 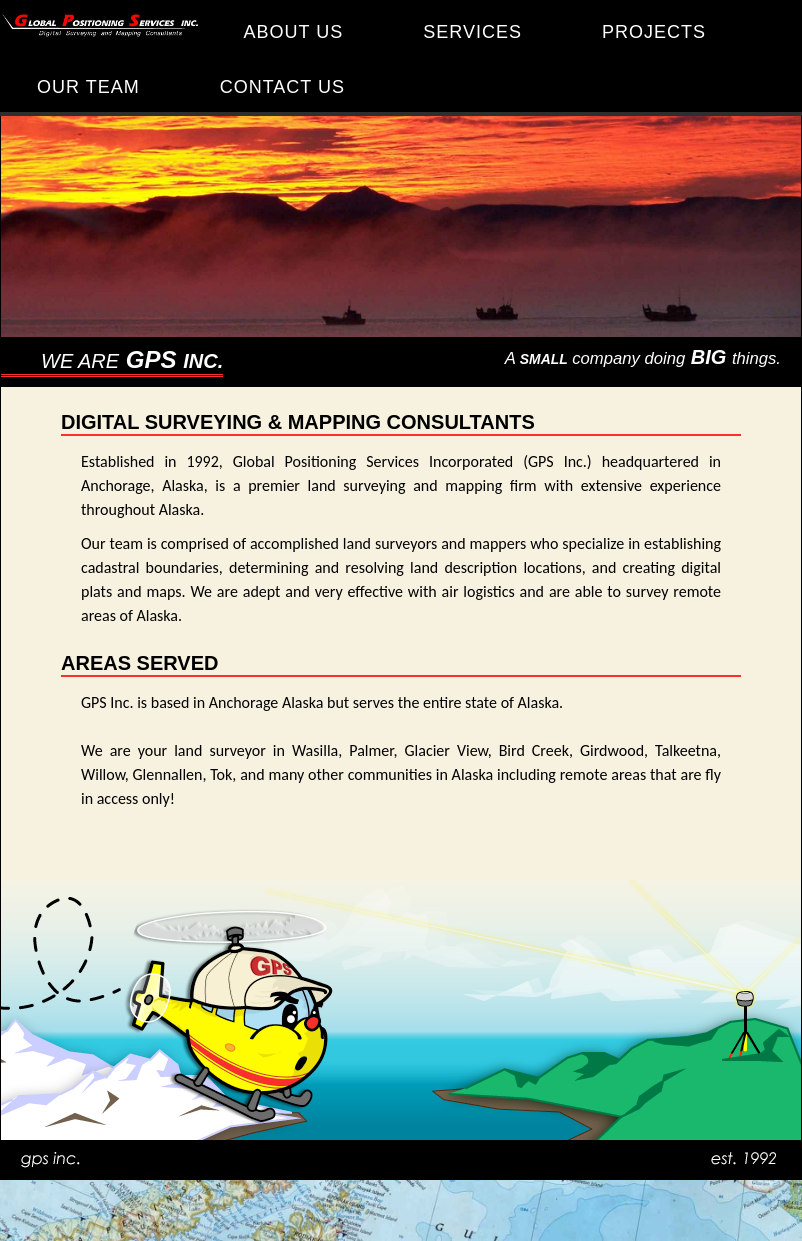 I want to click on PROJECTS, so click(x=654, y=32).